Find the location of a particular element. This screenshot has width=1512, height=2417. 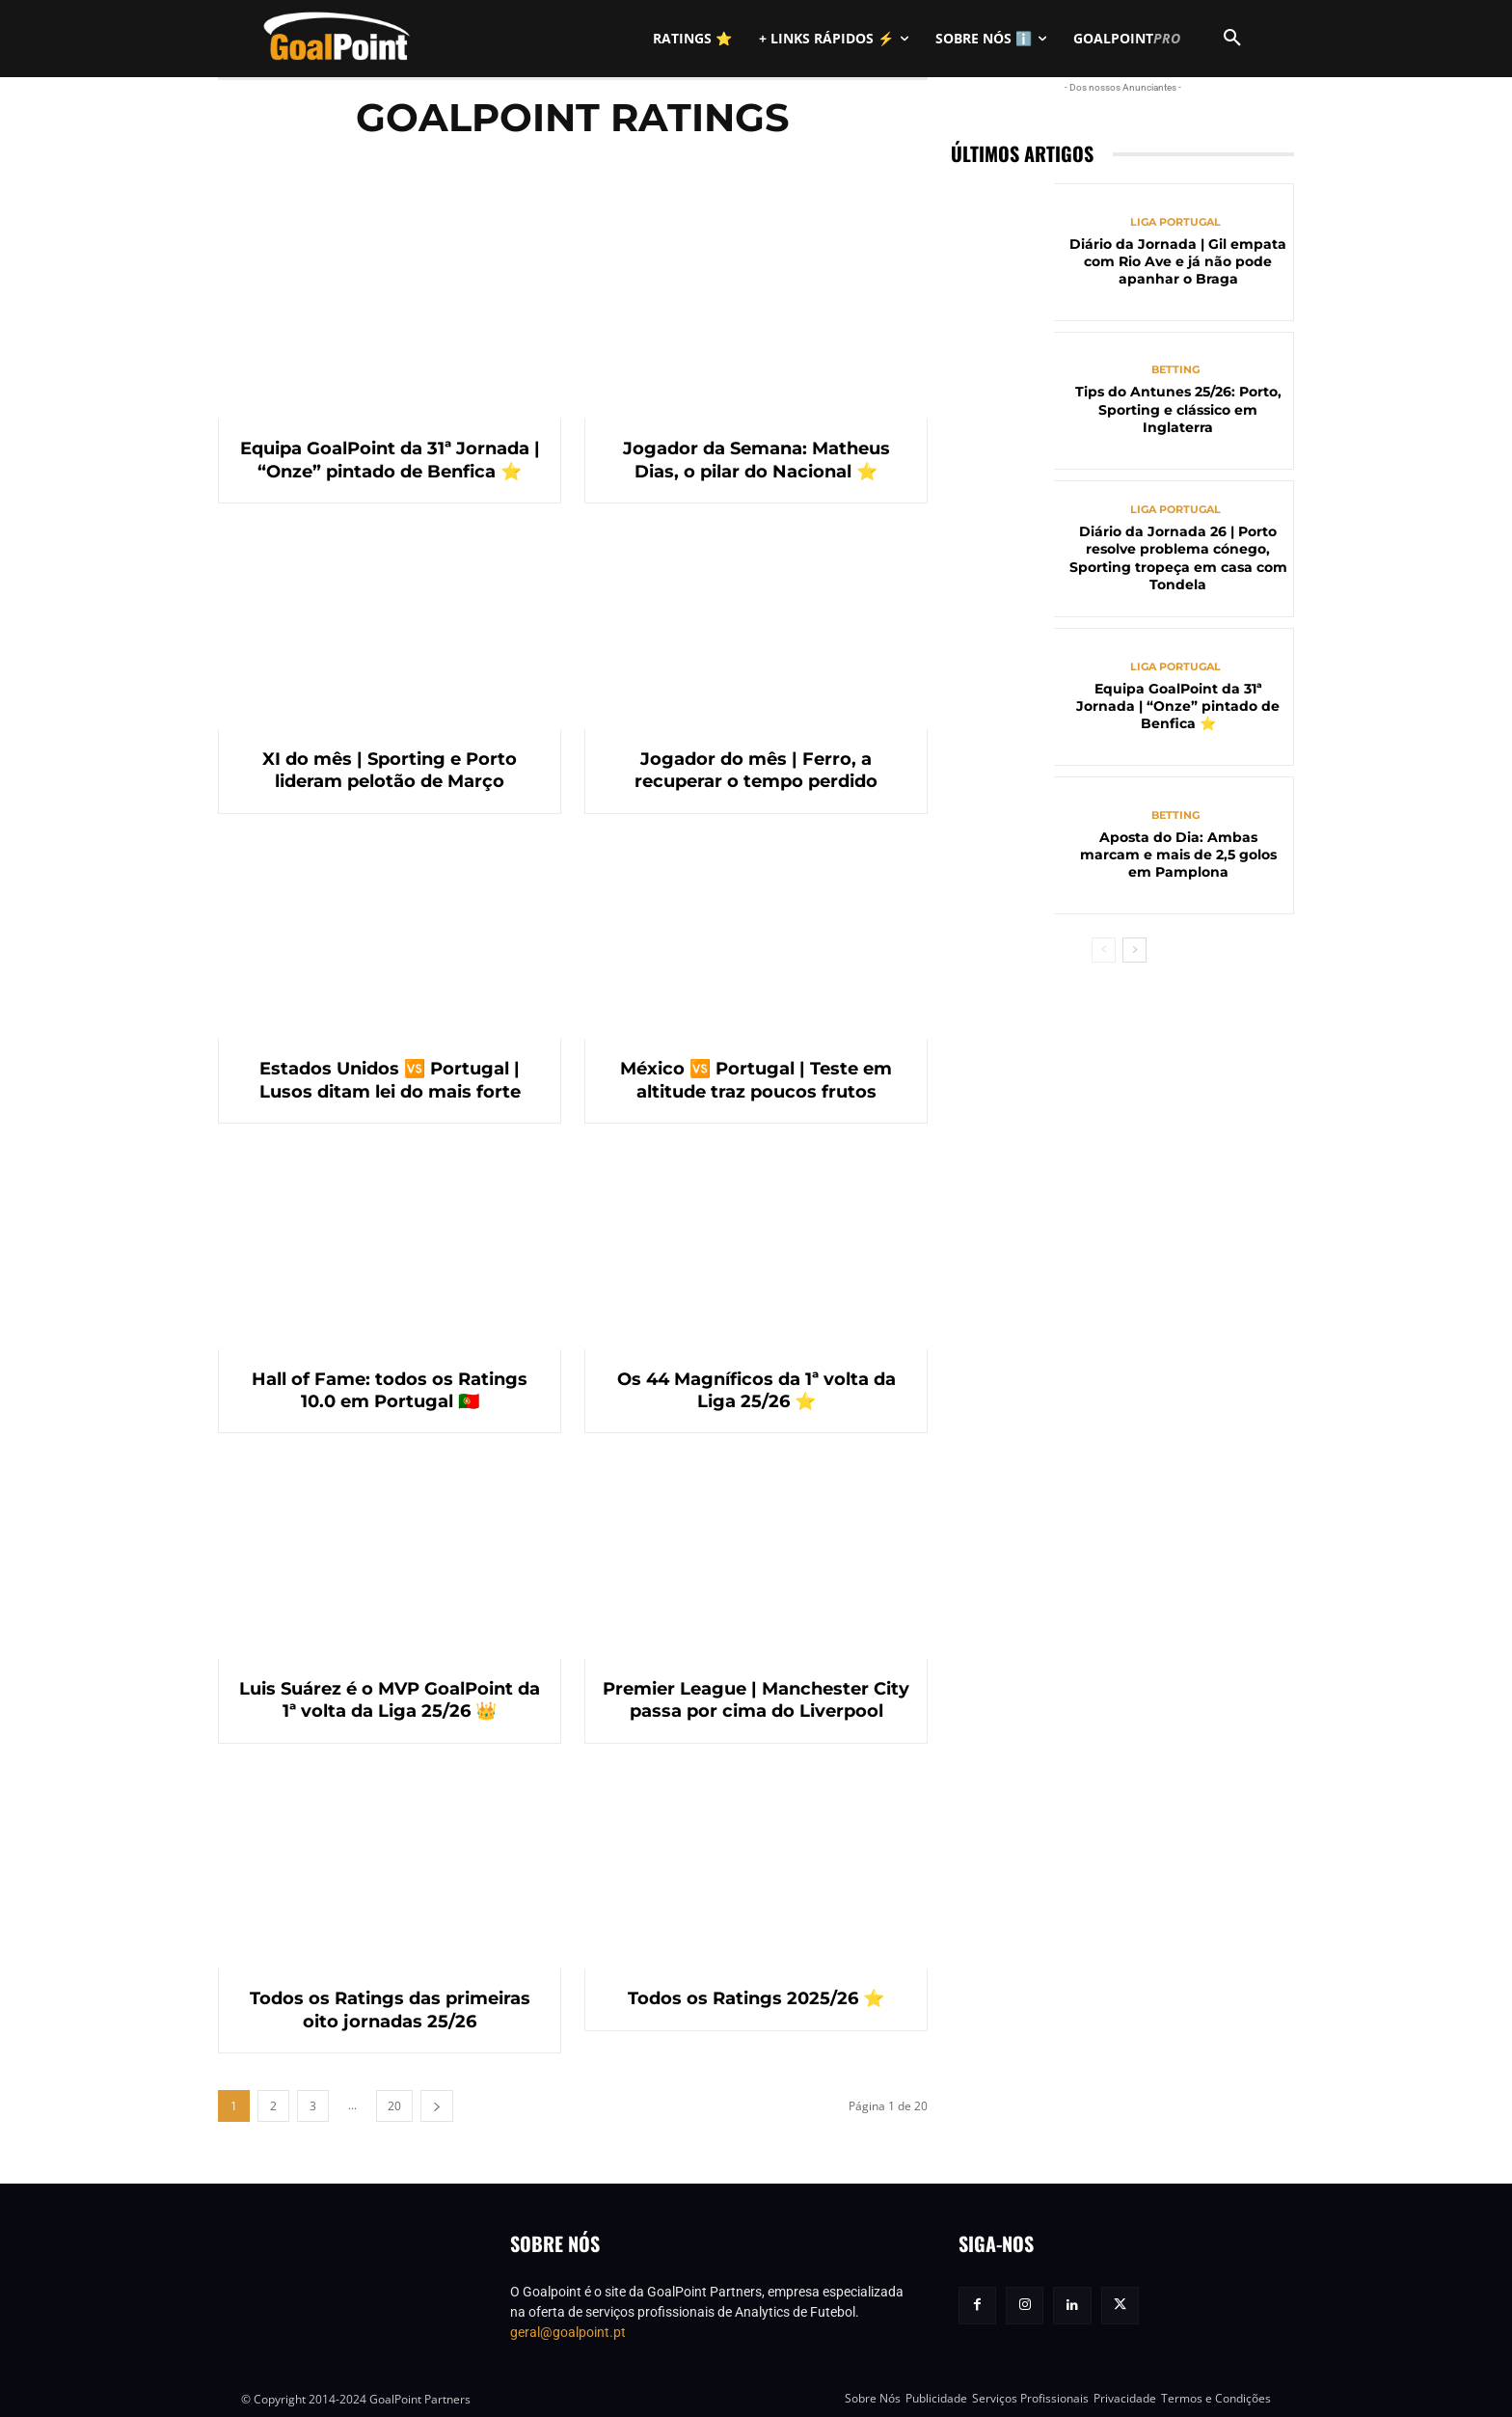

Todos os Ratings das primeiras oito jornadas 25/26 is located at coordinates (390, 2009).